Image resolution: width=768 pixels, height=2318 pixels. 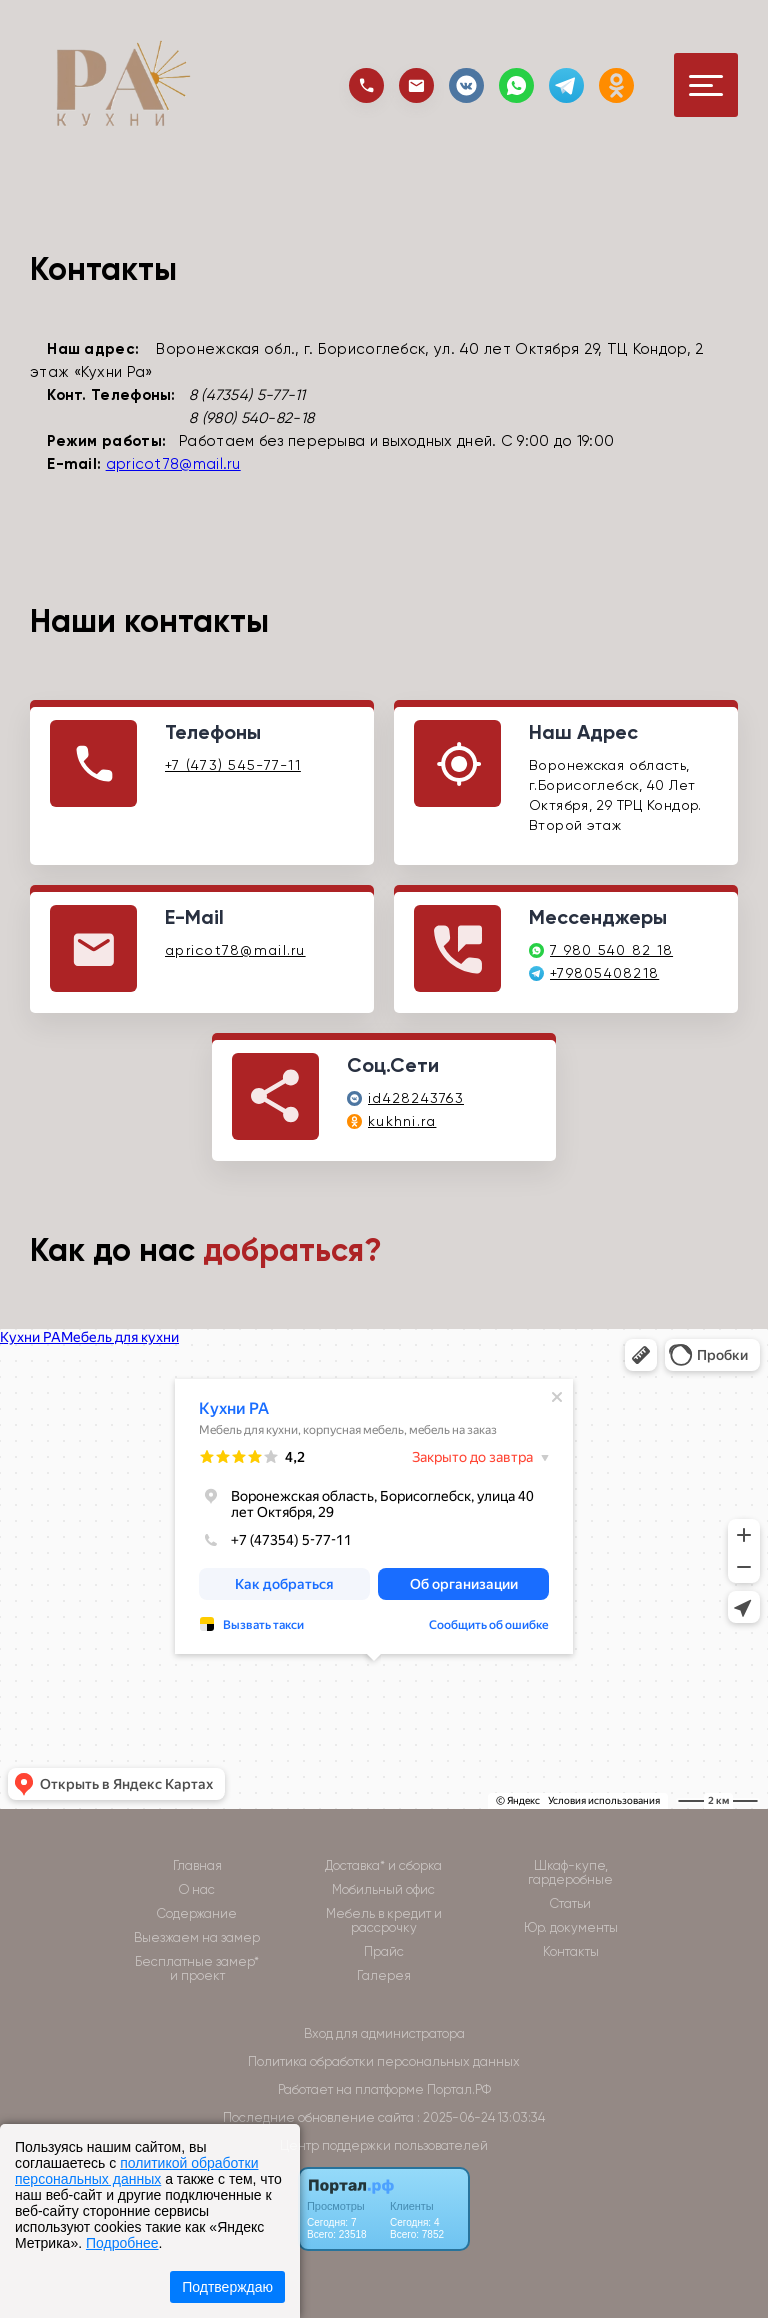 I want to click on Шкаф-купе, гардеробные, so click(x=570, y=1873).